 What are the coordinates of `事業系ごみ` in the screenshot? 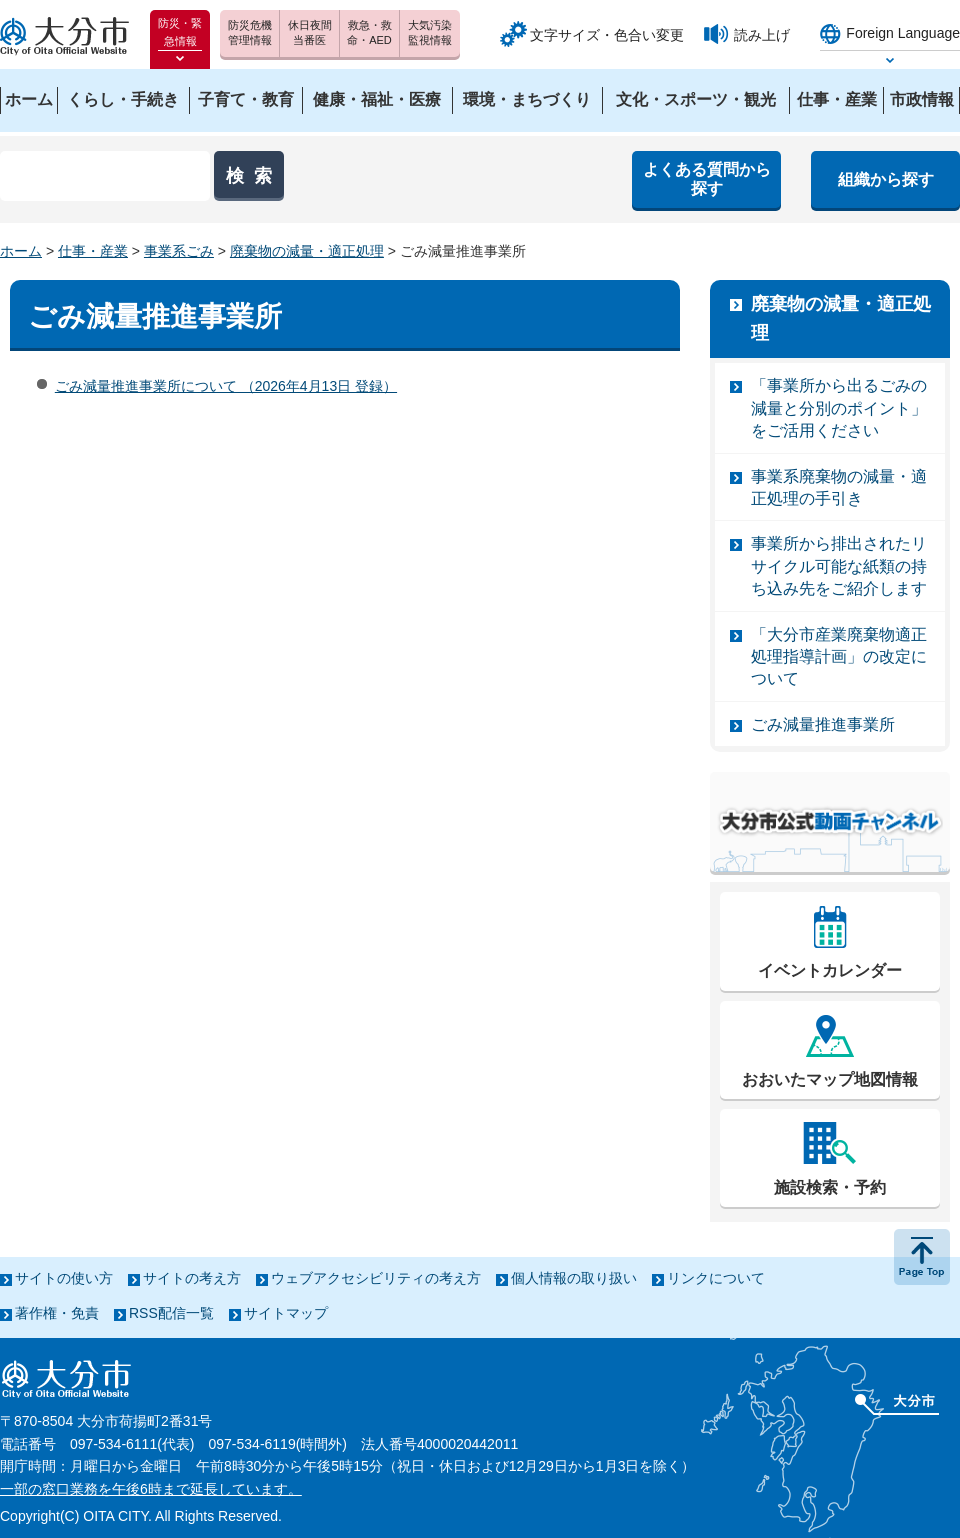 It's located at (179, 251).